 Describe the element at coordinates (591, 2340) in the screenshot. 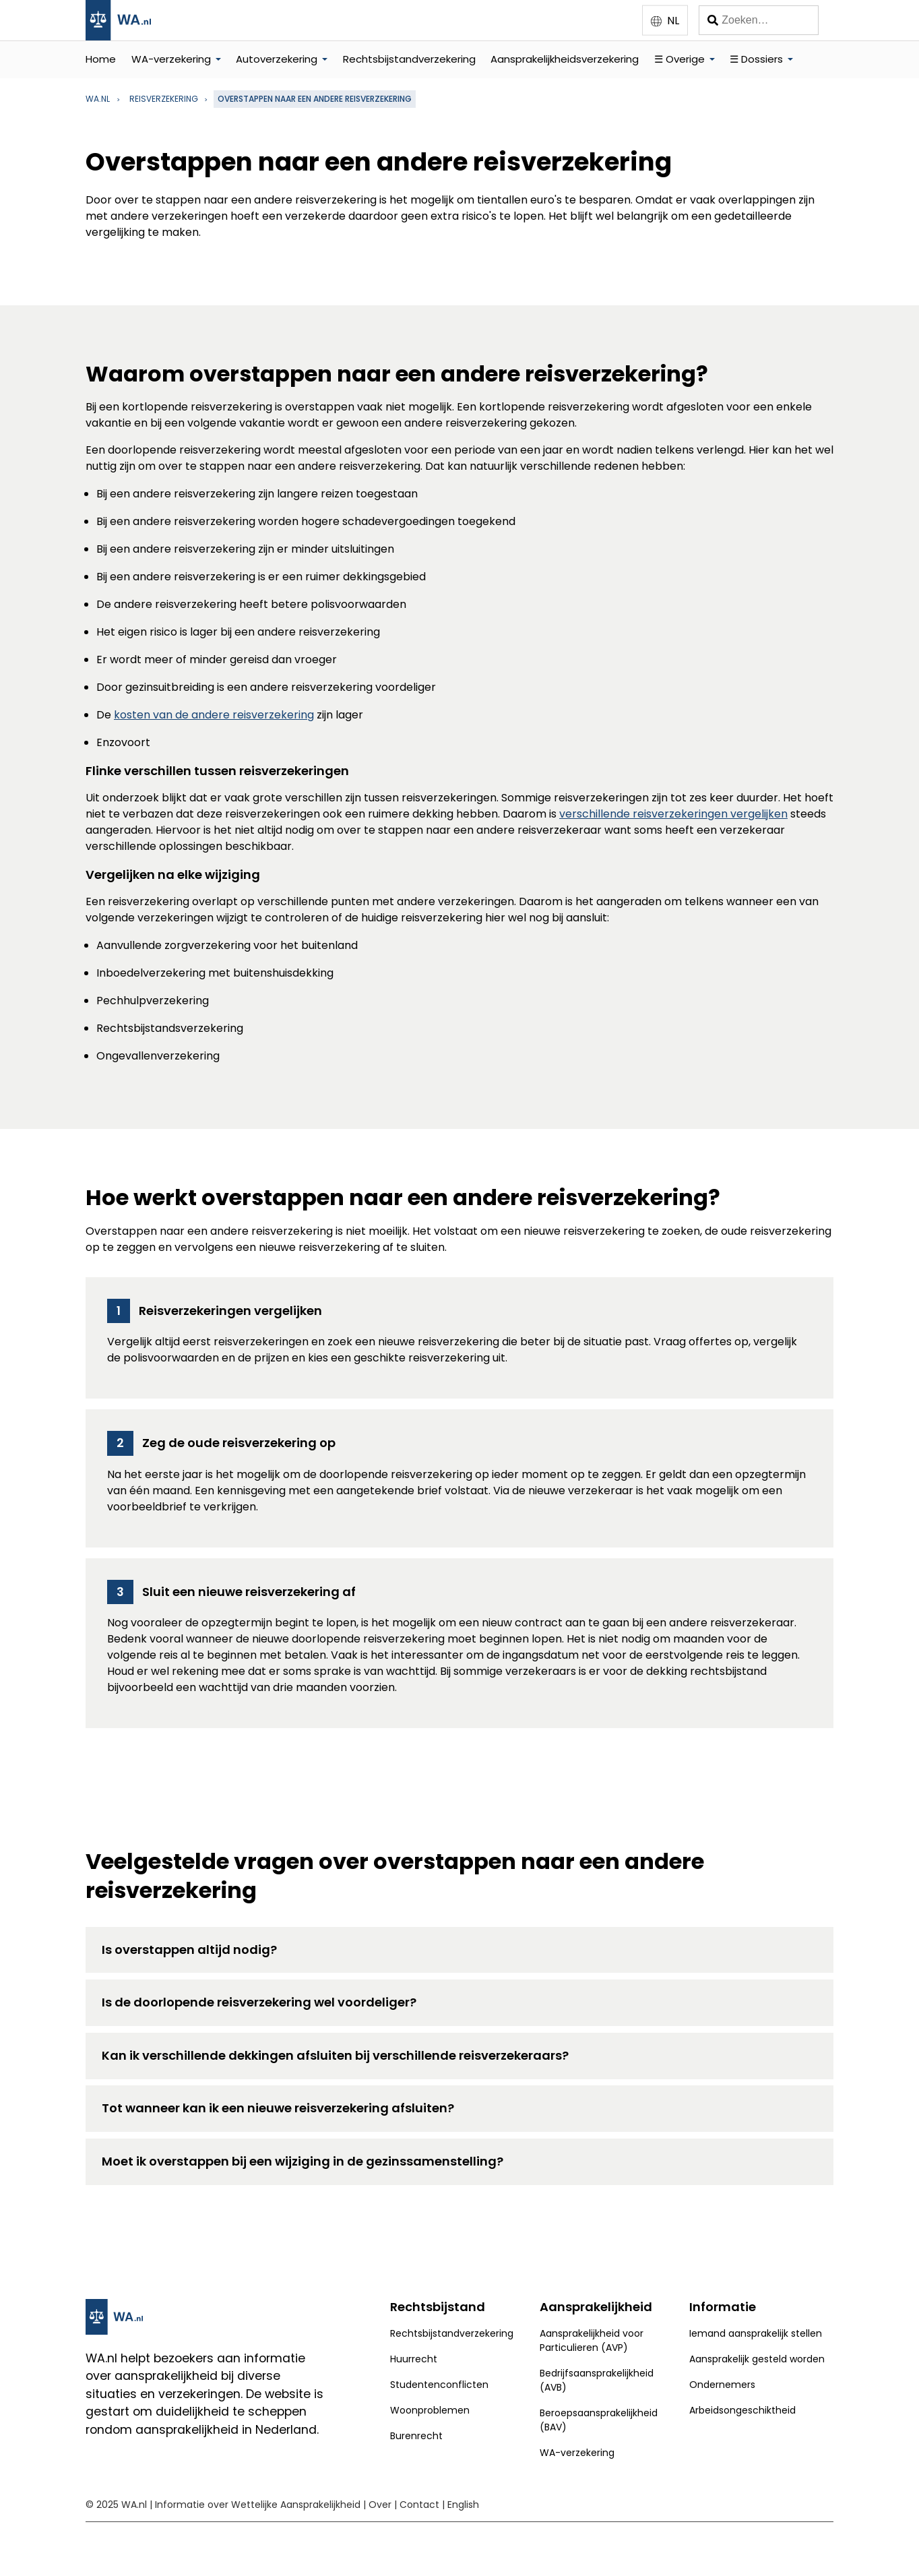

I see `Aansprakelijkheid voor Particulieren (AVP)` at that location.